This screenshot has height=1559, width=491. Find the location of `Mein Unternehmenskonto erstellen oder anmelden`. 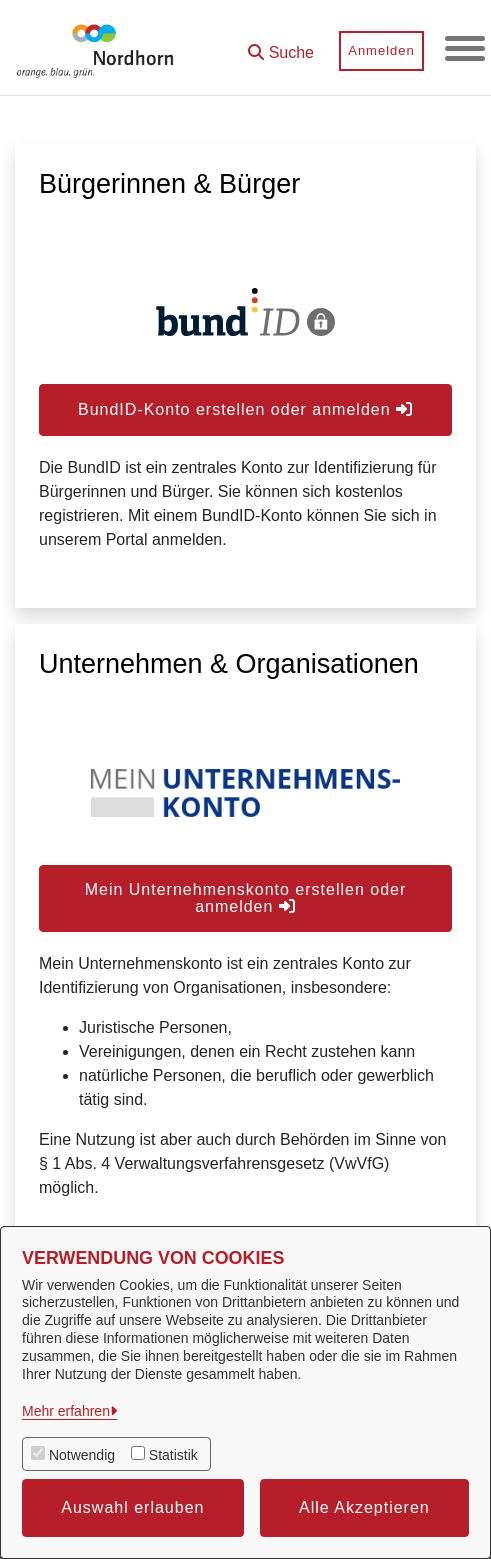

Mein Unternehmenskonto erstellen oder anmelden is located at coordinates (246, 898).